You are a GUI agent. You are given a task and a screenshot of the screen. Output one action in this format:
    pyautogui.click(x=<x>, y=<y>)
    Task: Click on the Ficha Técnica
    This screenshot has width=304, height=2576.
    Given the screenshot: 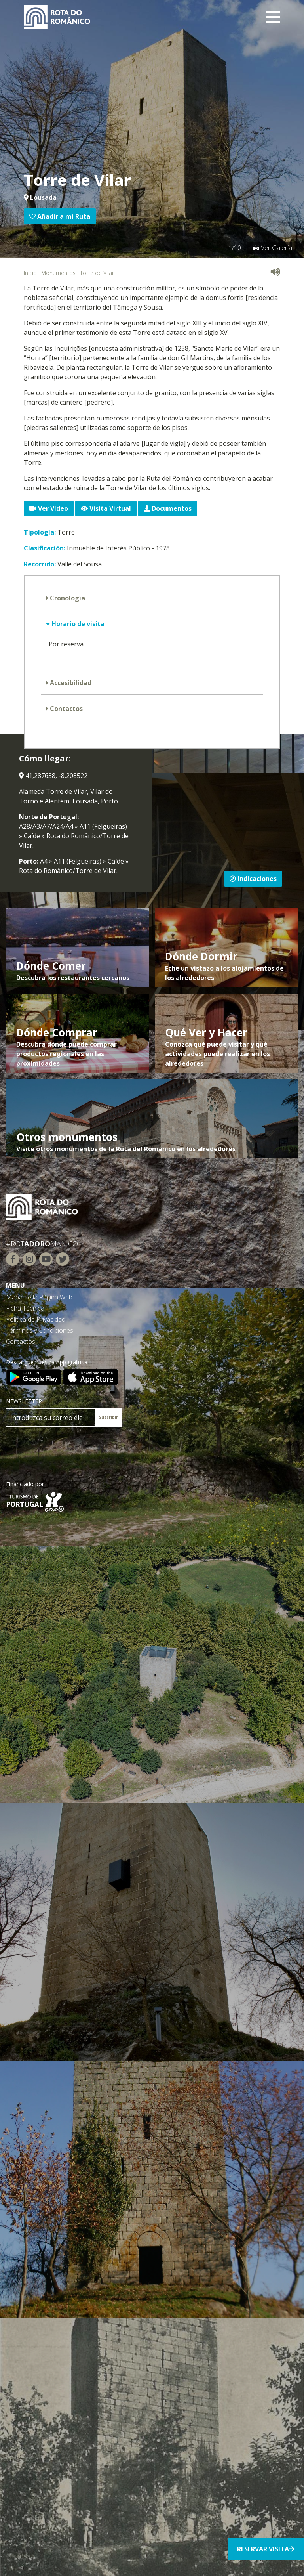 What is the action you would take?
    pyautogui.click(x=25, y=1308)
    